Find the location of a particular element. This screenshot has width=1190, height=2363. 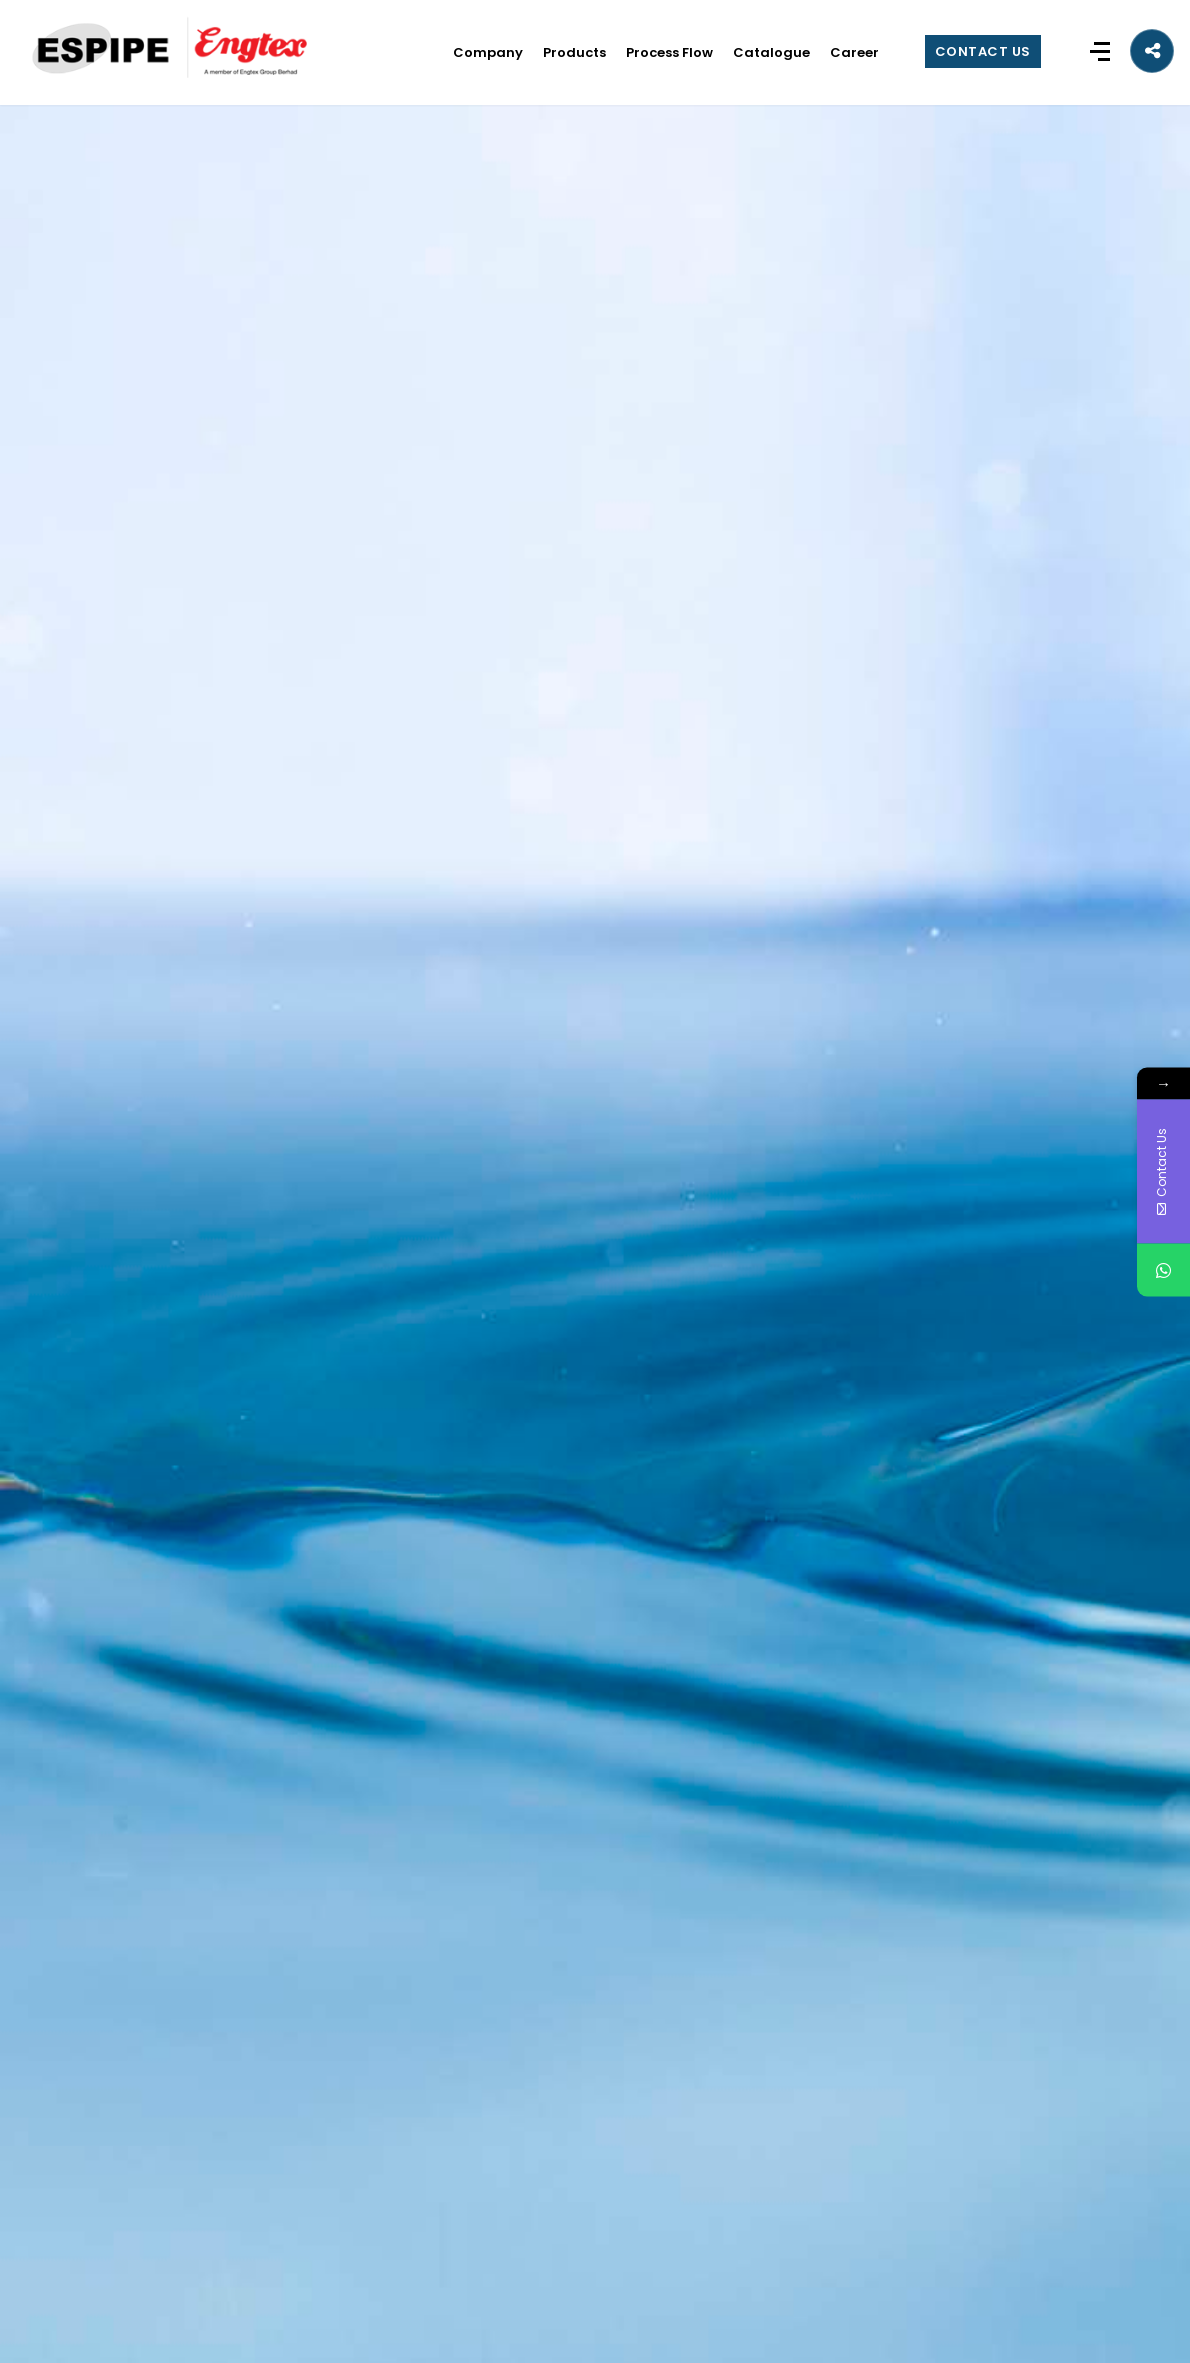

Catalogue is located at coordinates (771, 52).